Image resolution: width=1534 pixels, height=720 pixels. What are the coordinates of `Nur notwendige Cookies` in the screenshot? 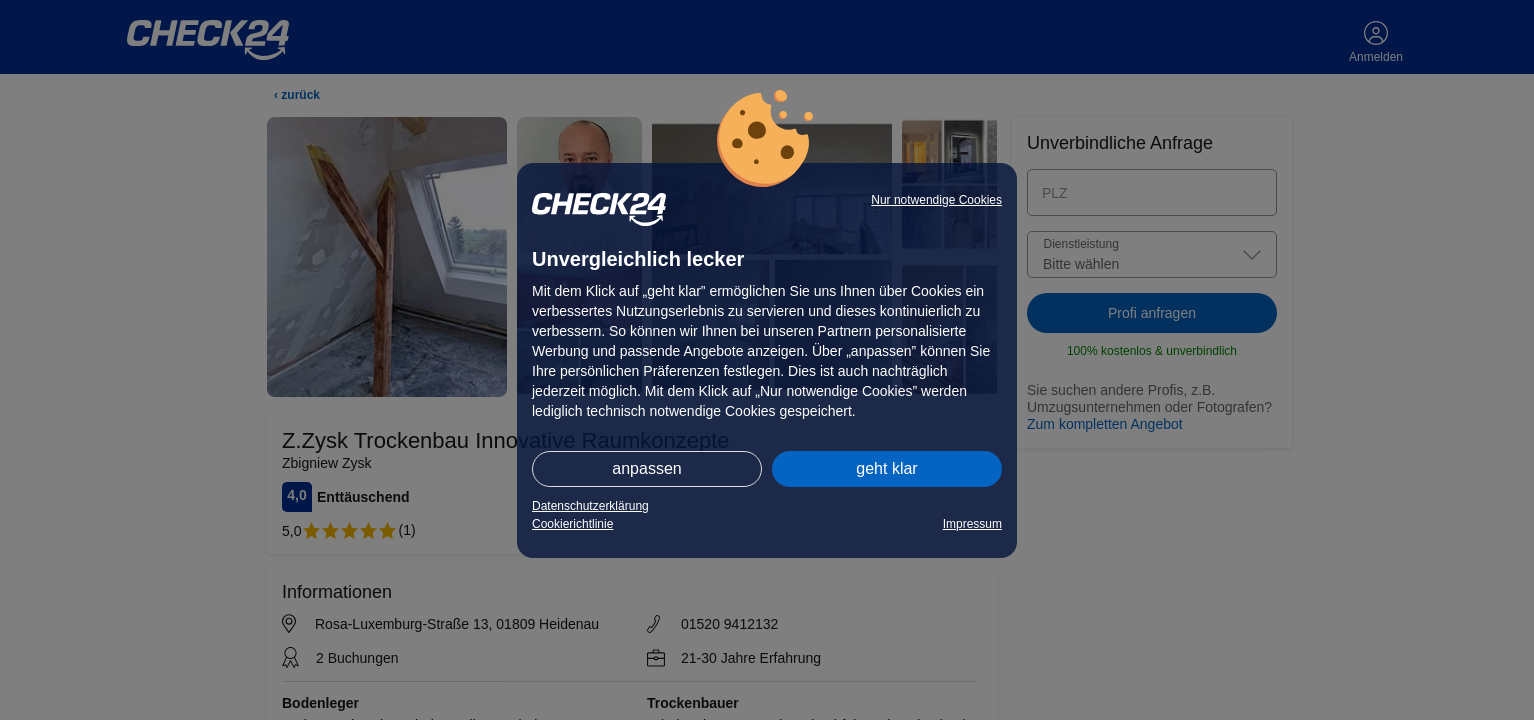 It's located at (936, 200).